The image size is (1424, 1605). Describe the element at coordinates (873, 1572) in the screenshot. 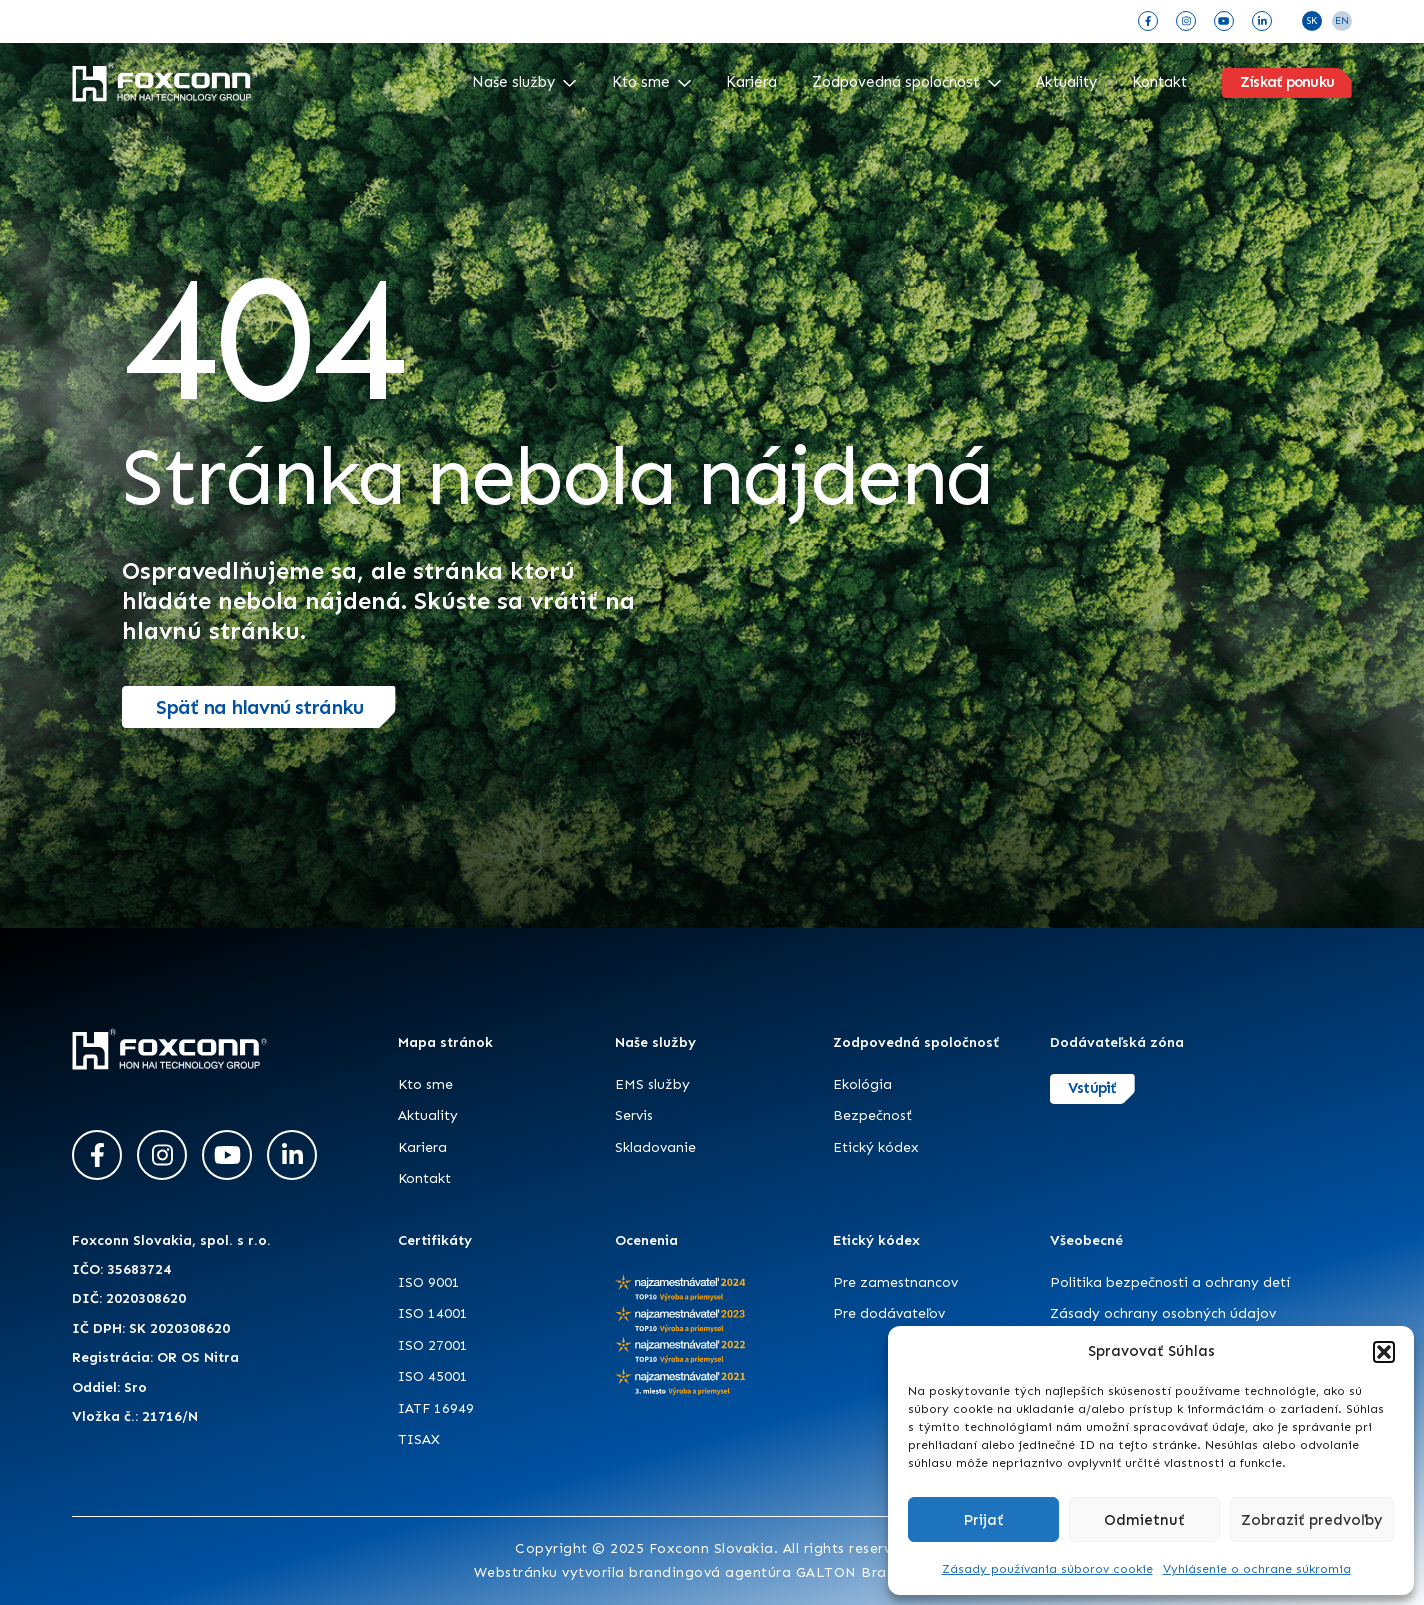

I see `GALTON Brands s.r.o.` at that location.